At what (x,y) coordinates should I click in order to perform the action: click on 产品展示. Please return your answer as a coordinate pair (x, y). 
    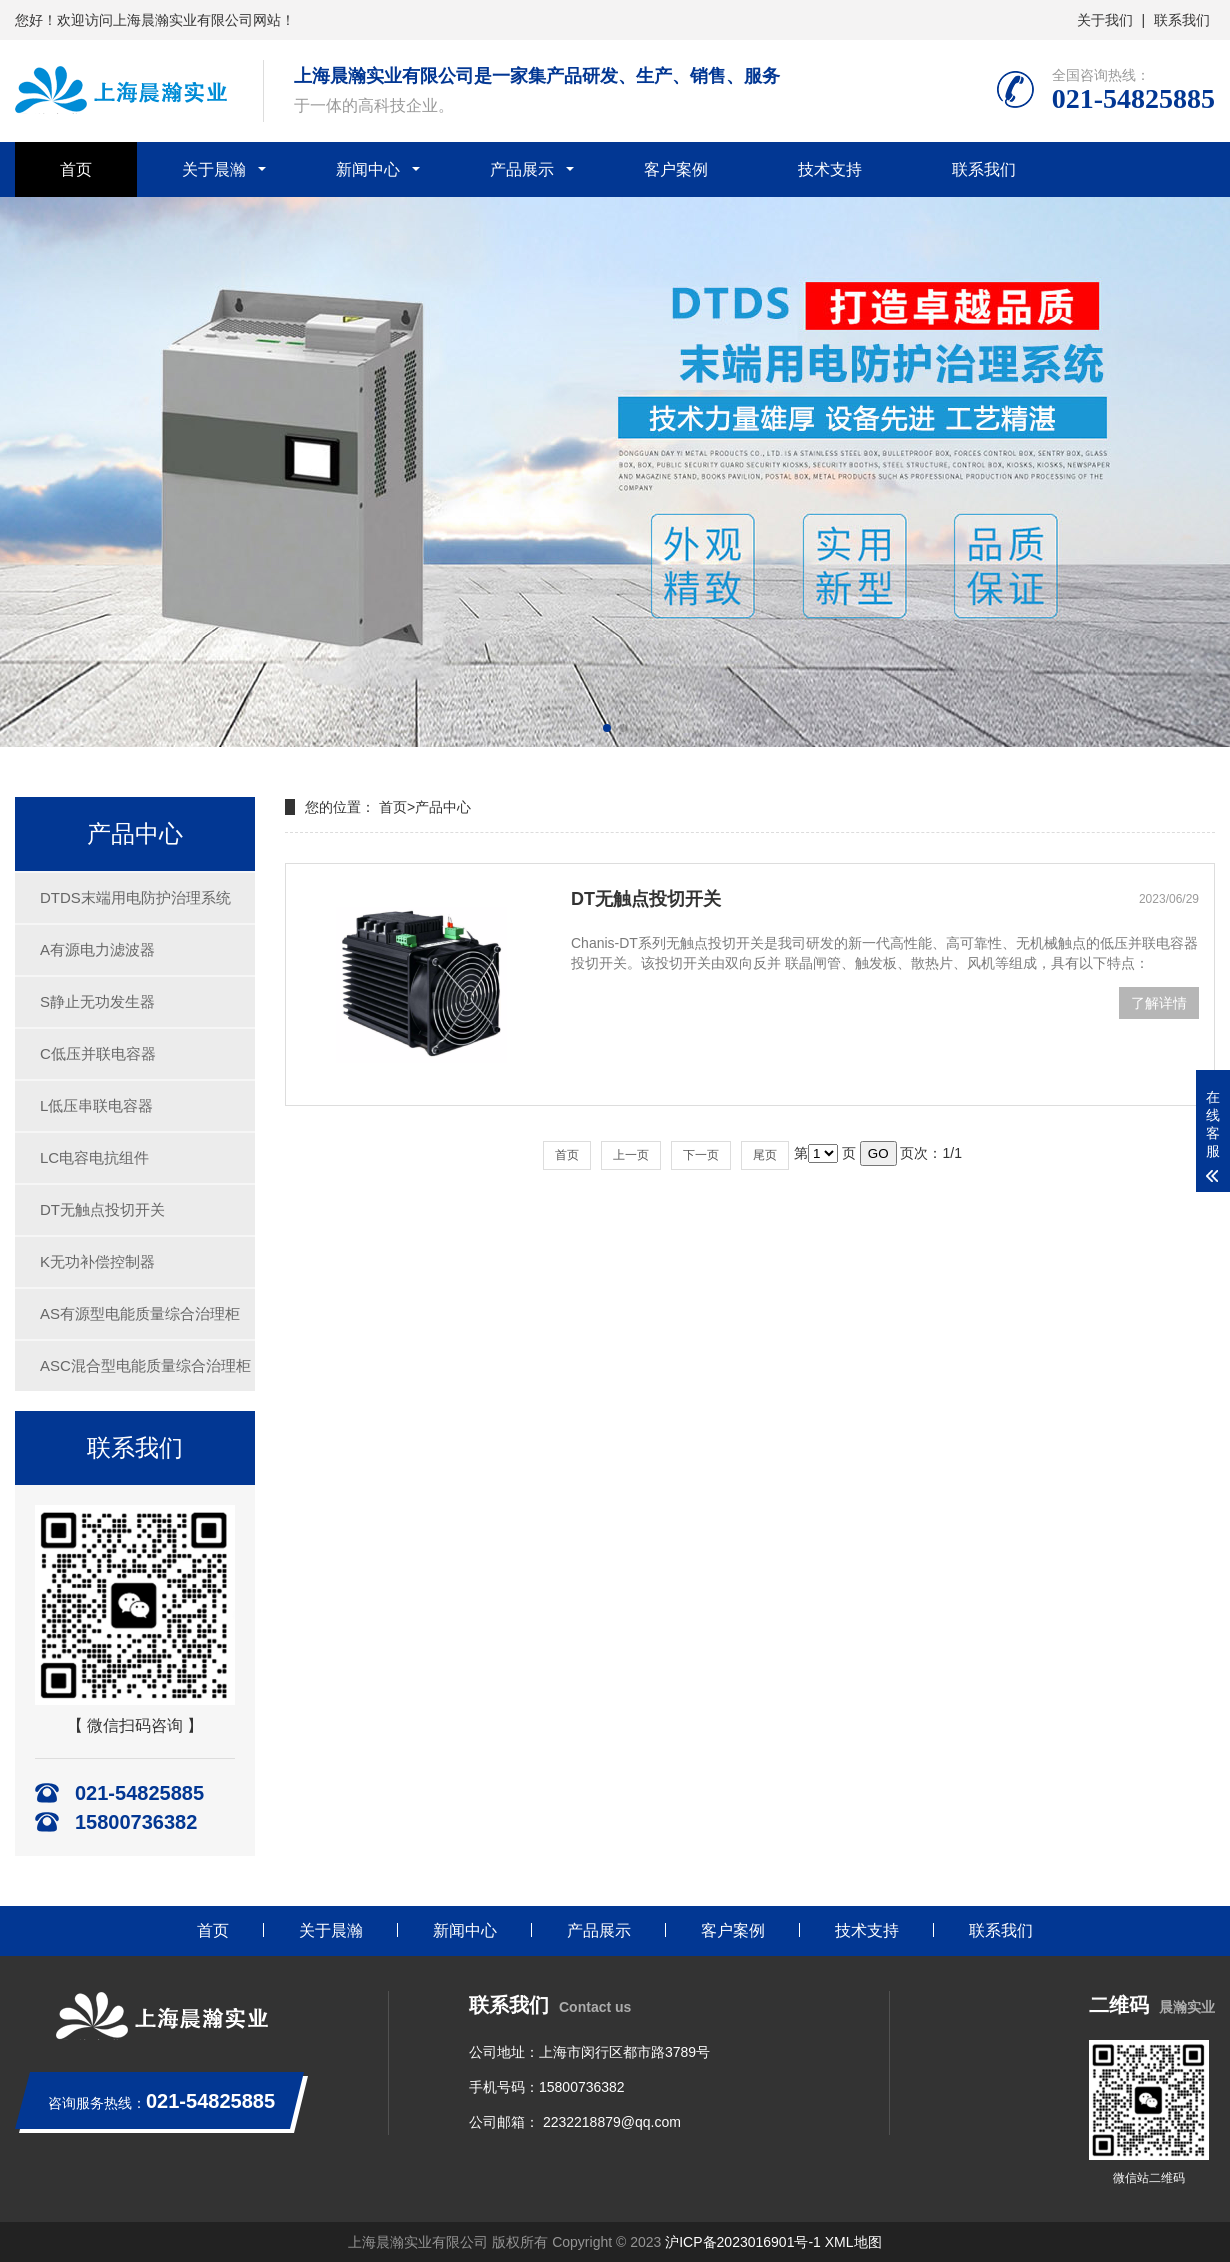
    Looking at the image, I should click on (522, 169).